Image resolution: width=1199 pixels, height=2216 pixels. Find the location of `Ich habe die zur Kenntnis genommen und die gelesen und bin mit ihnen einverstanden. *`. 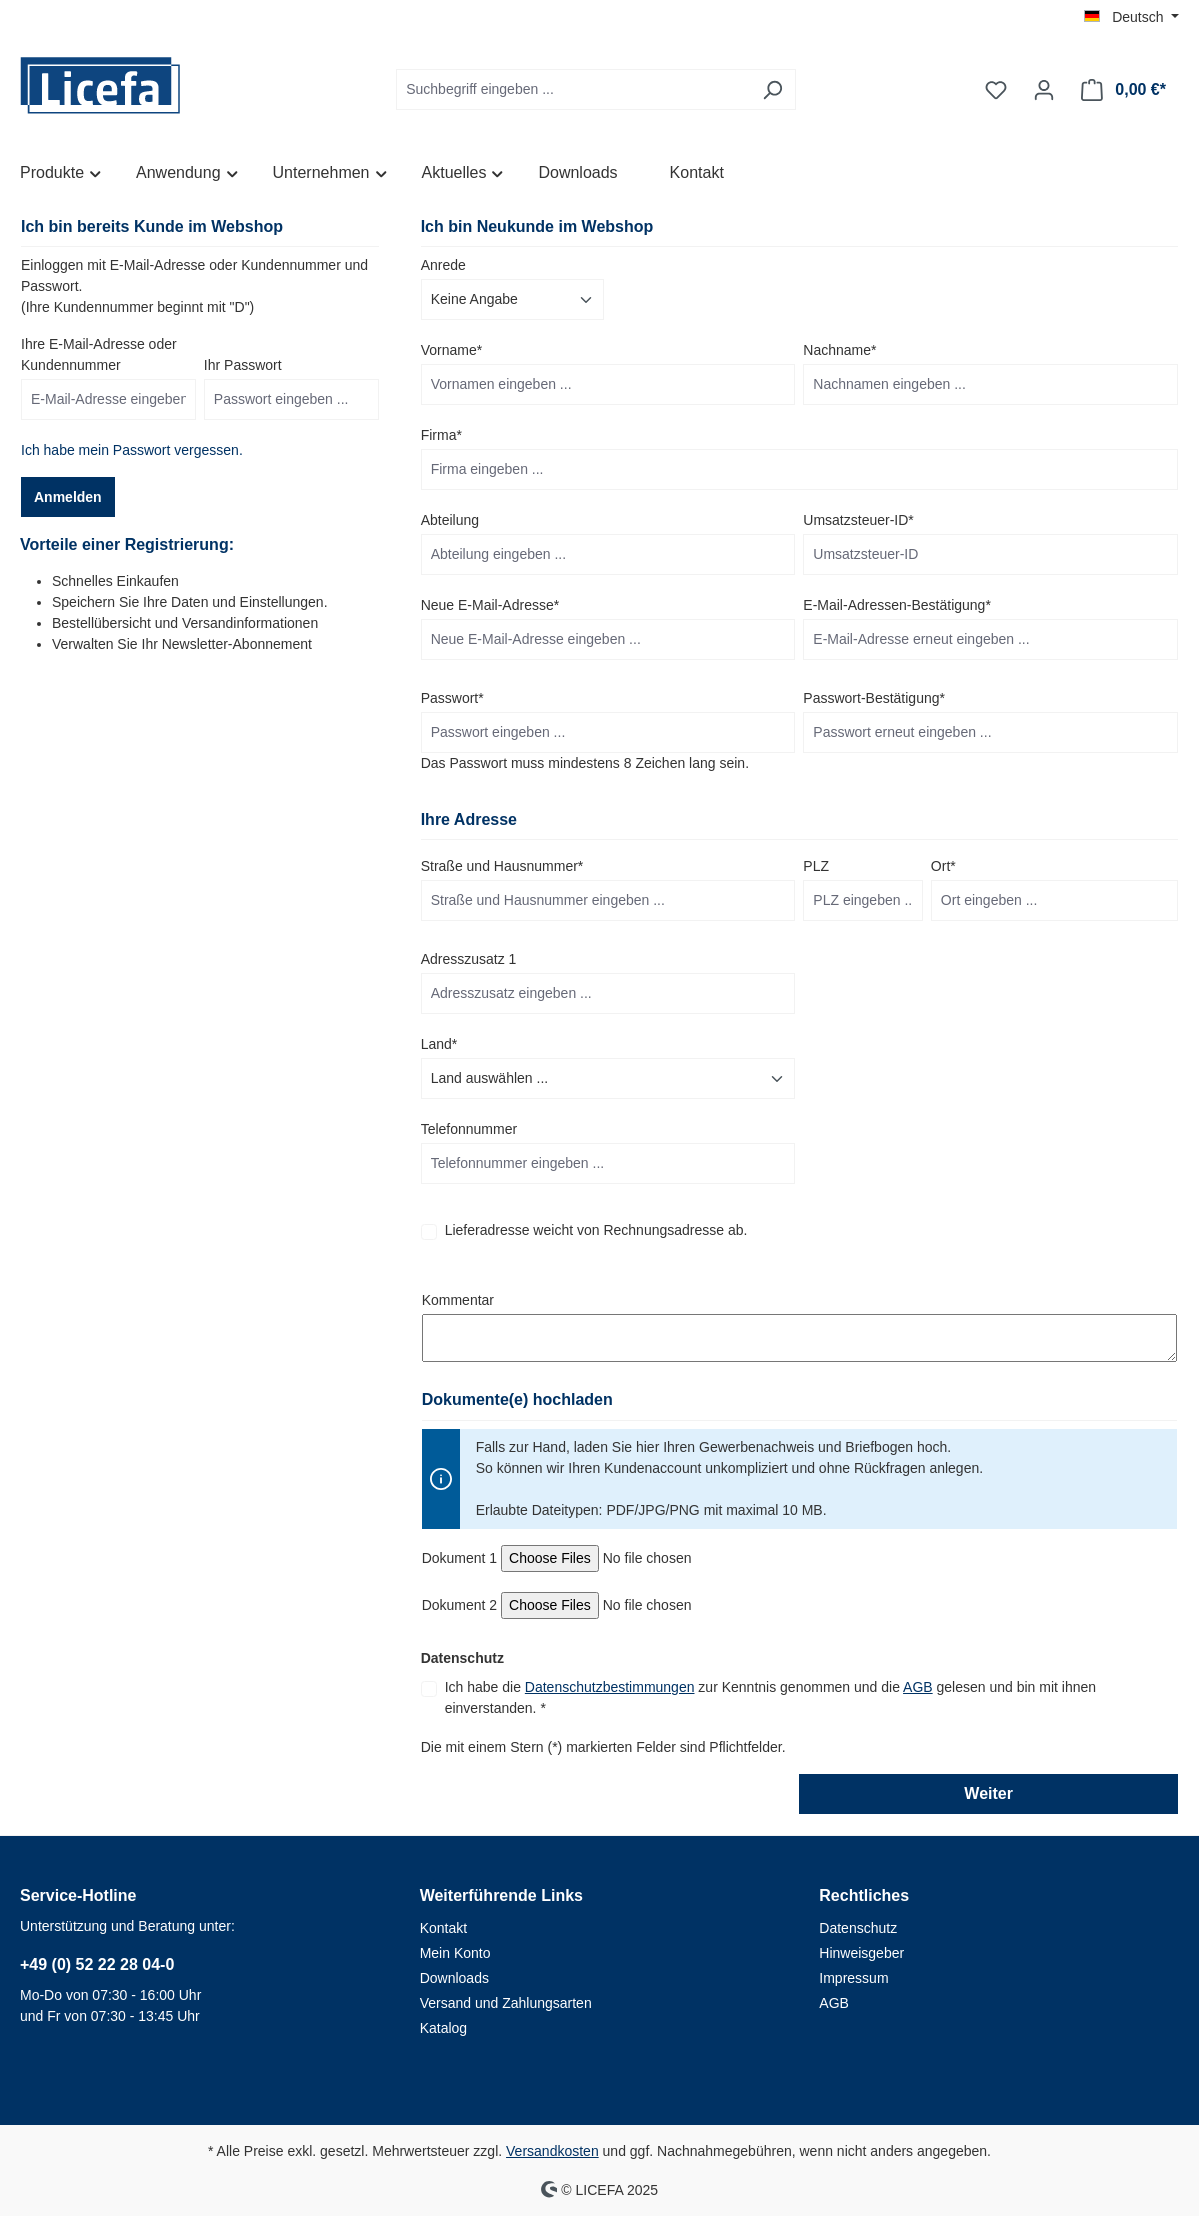

Ich habe die zur Kenntnis genommen und die gelesen und bin mit ihnen einverstanden. * is located at coordinates (770, 1697).